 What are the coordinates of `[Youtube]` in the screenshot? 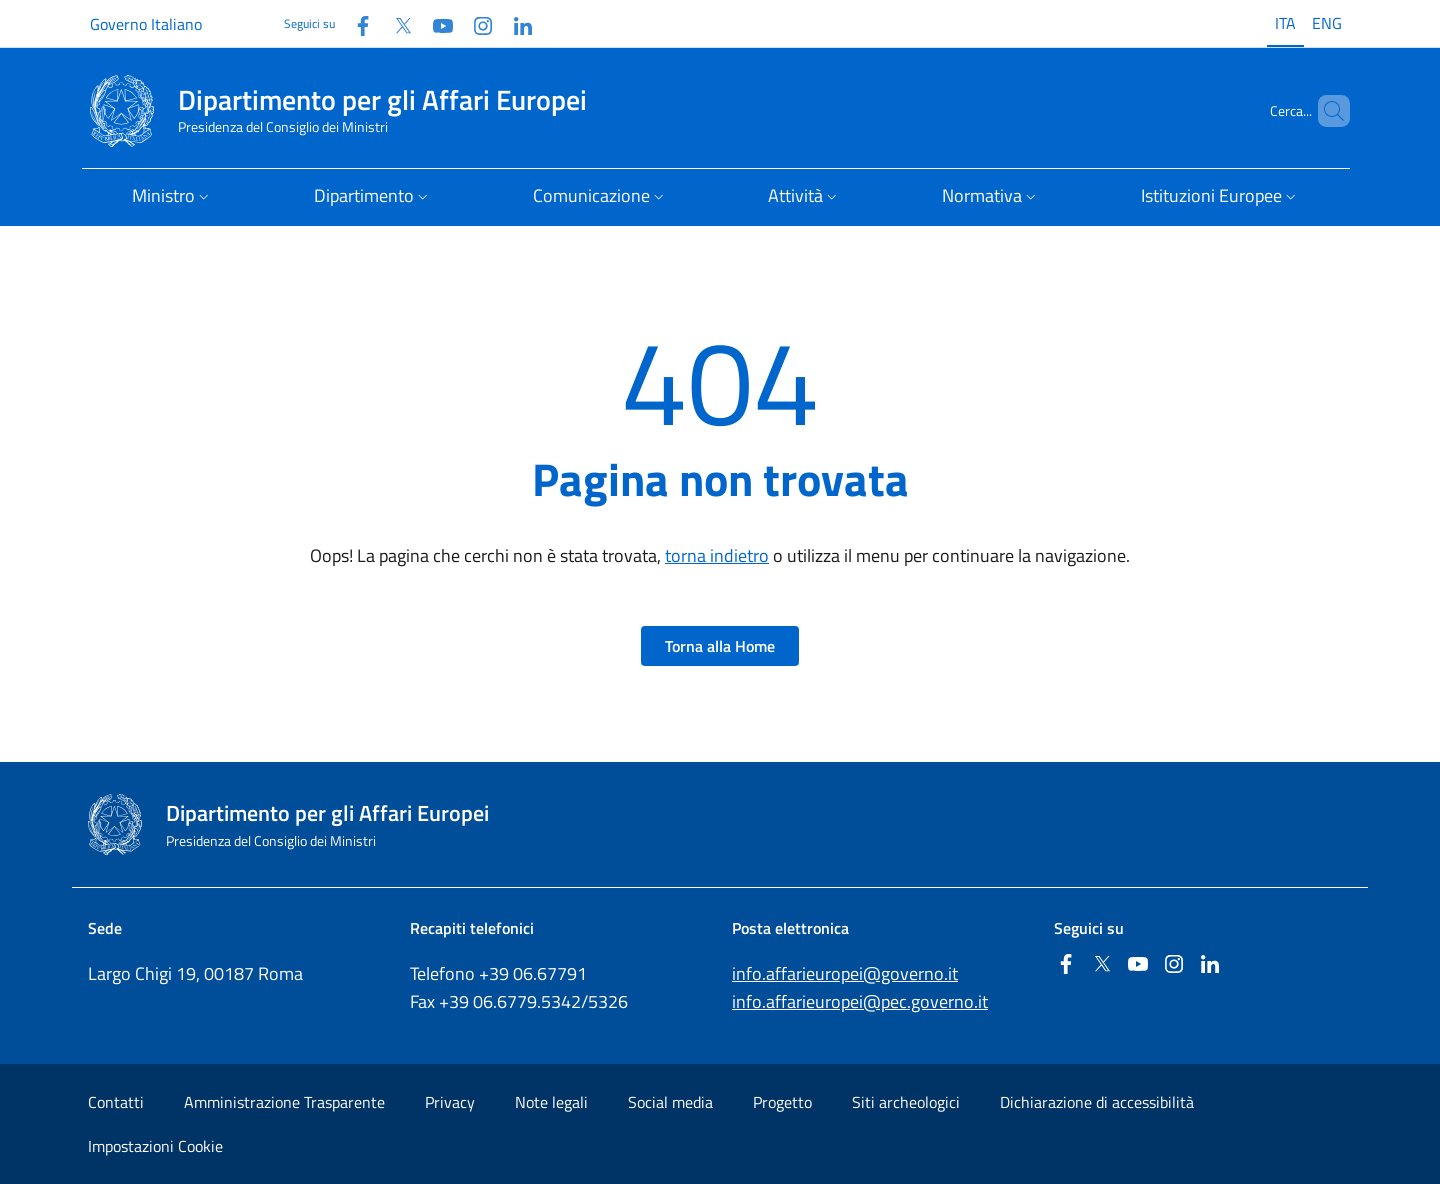 It's located at (435, 23).